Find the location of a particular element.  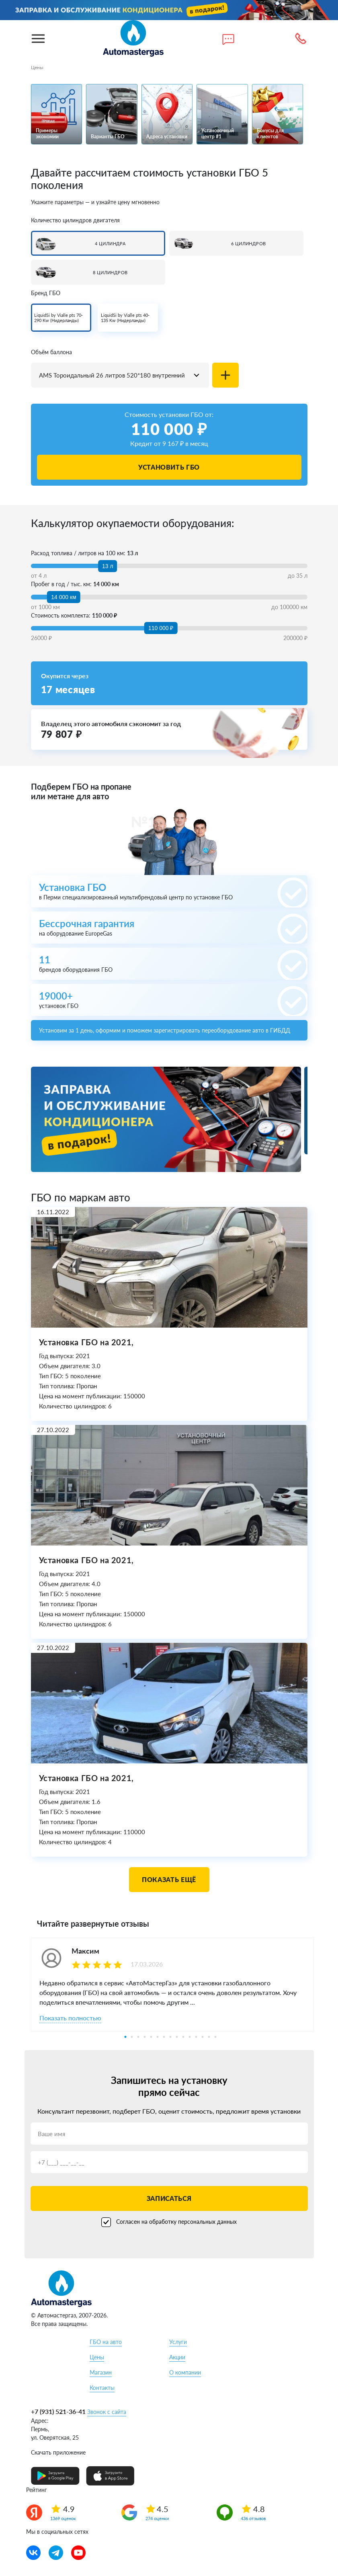

1 [tab] is located at coordinates (125, 2037).